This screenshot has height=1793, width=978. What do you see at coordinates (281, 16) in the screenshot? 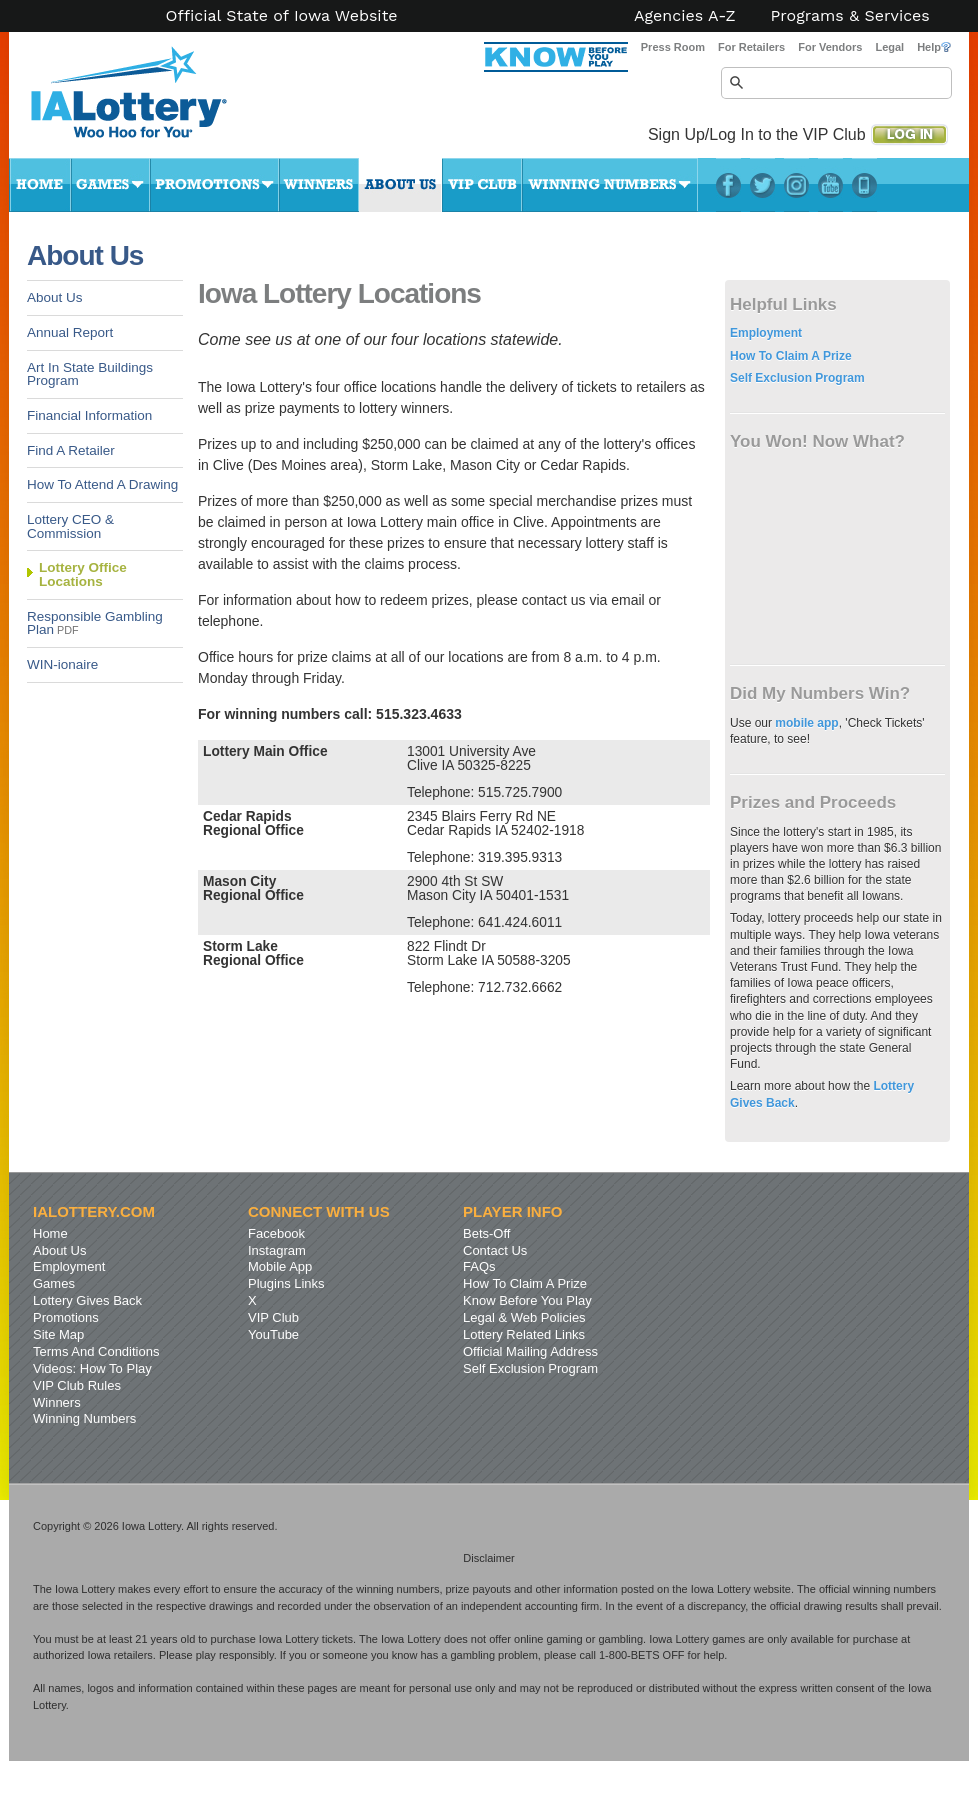
I see `Official State of Iowa Website` at bounding box center [281, 16].